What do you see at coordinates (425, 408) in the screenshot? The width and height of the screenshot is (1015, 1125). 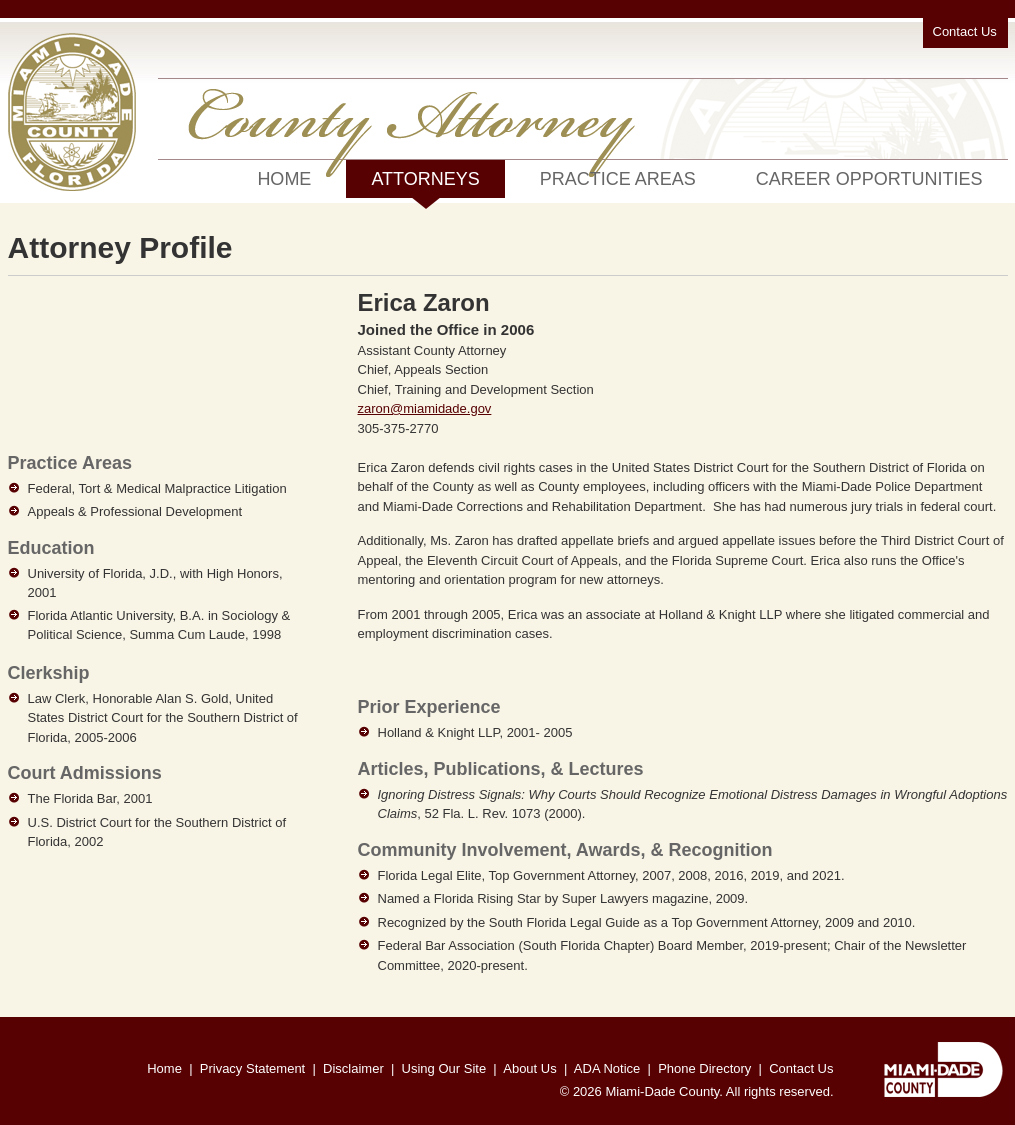 I see `zaron@miamidade.gov` at bounding box center [425, 408].